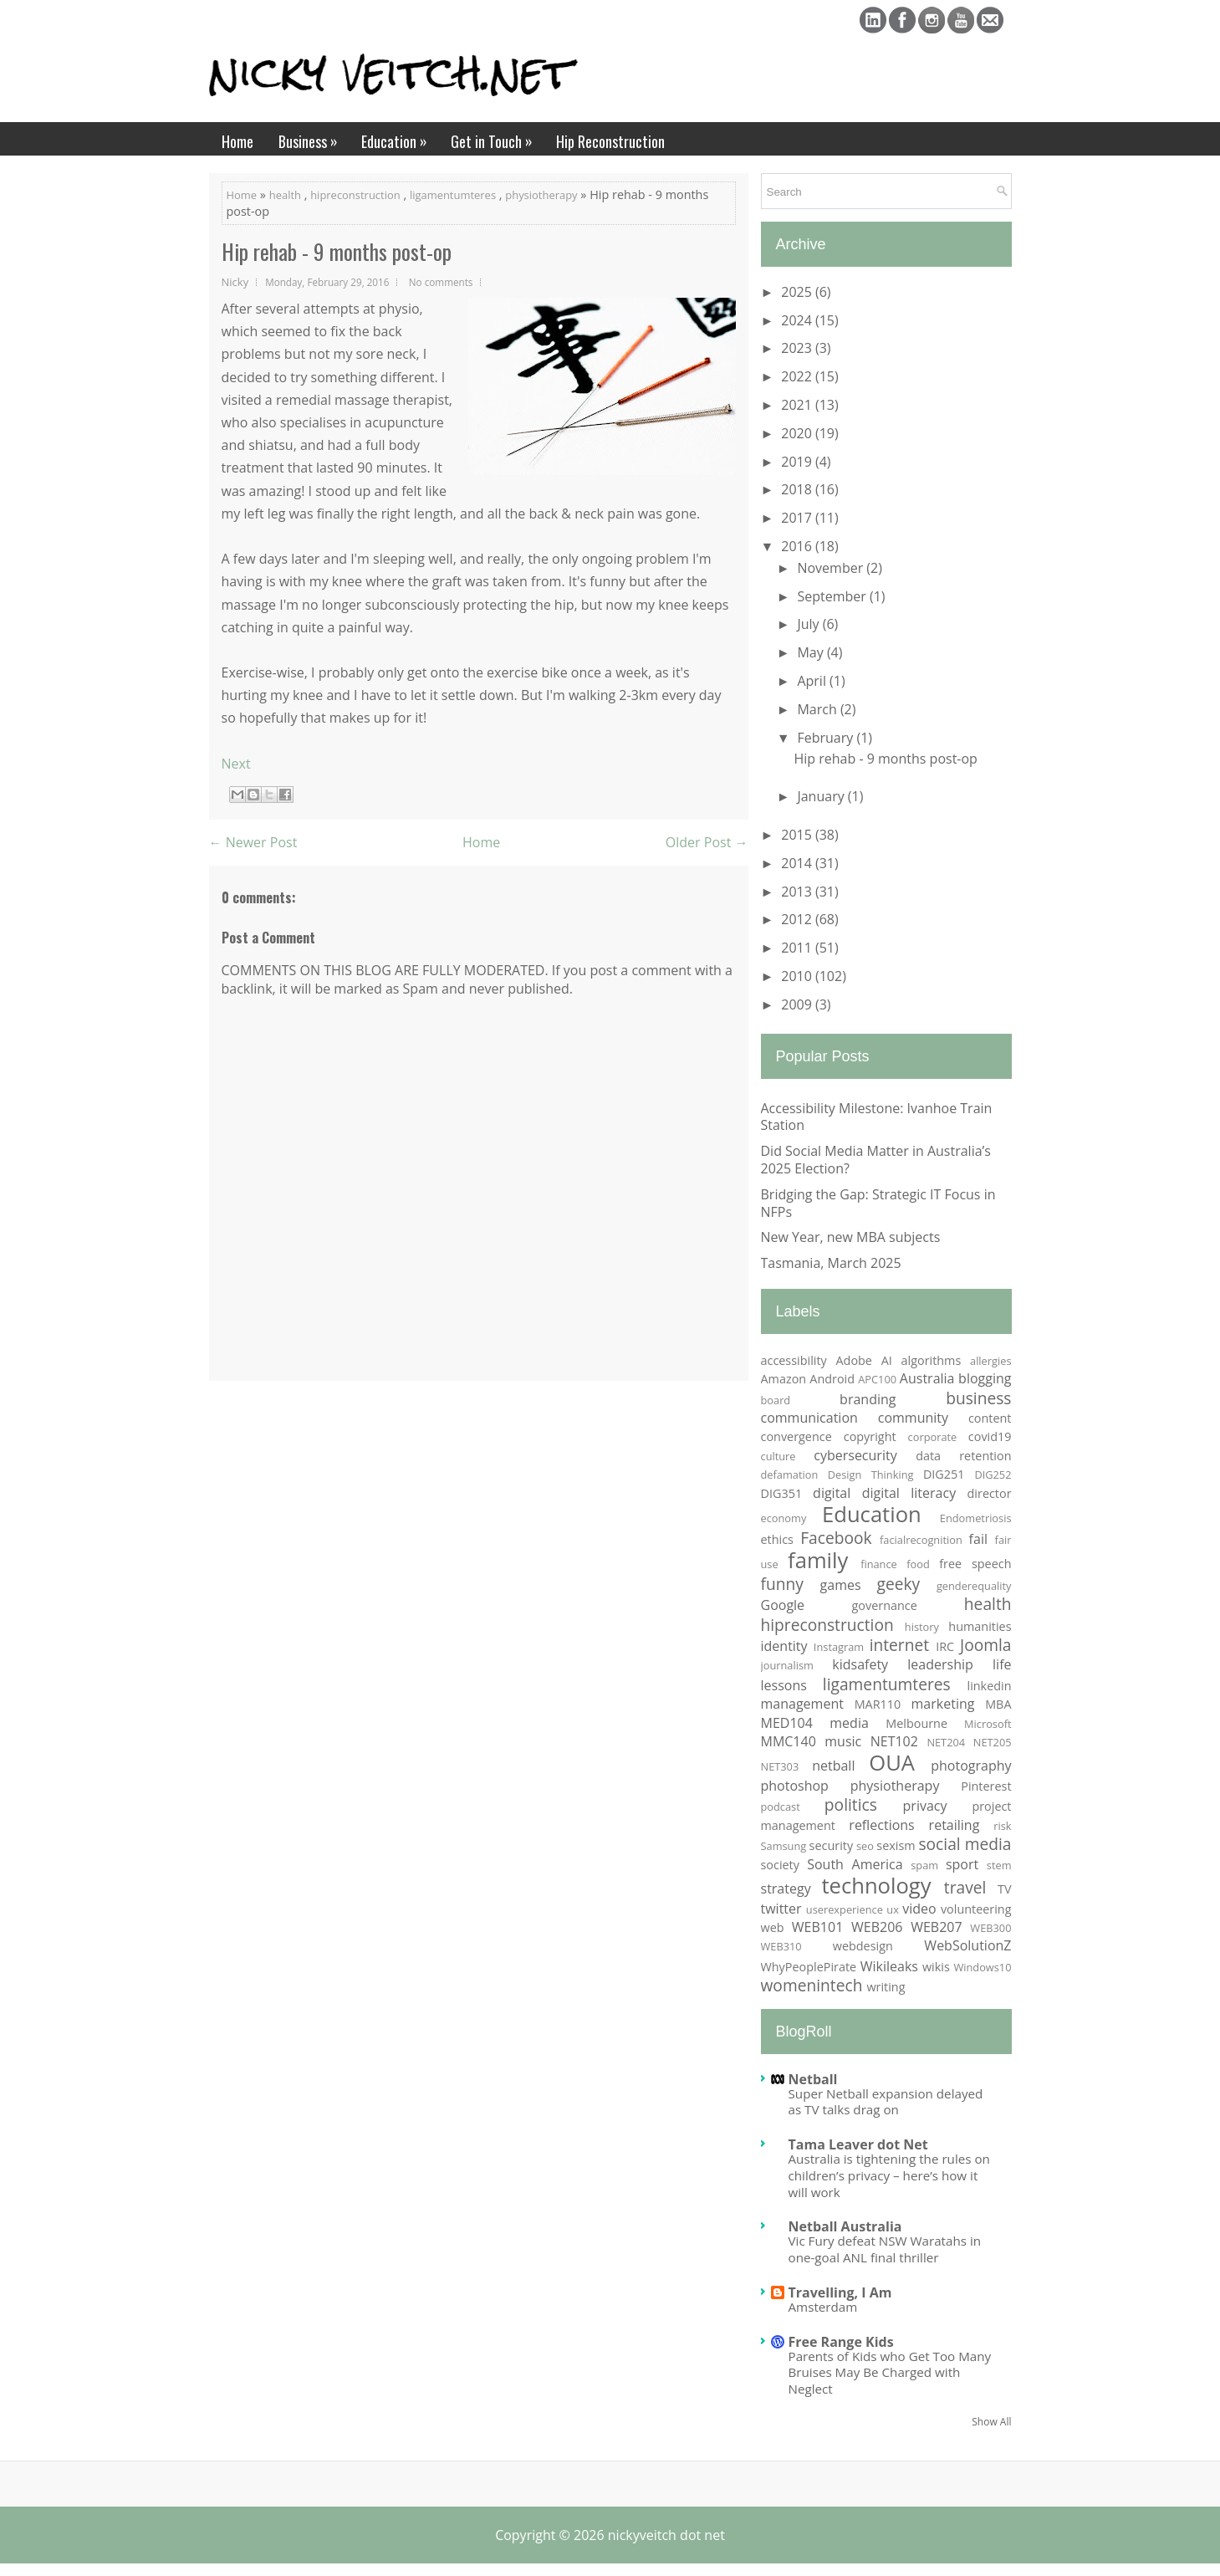 The width and height of the screenshot is (1220, 2576). Describe the element at coordinates (787, 1665) in the screenshot. I see `journalism` at that location.